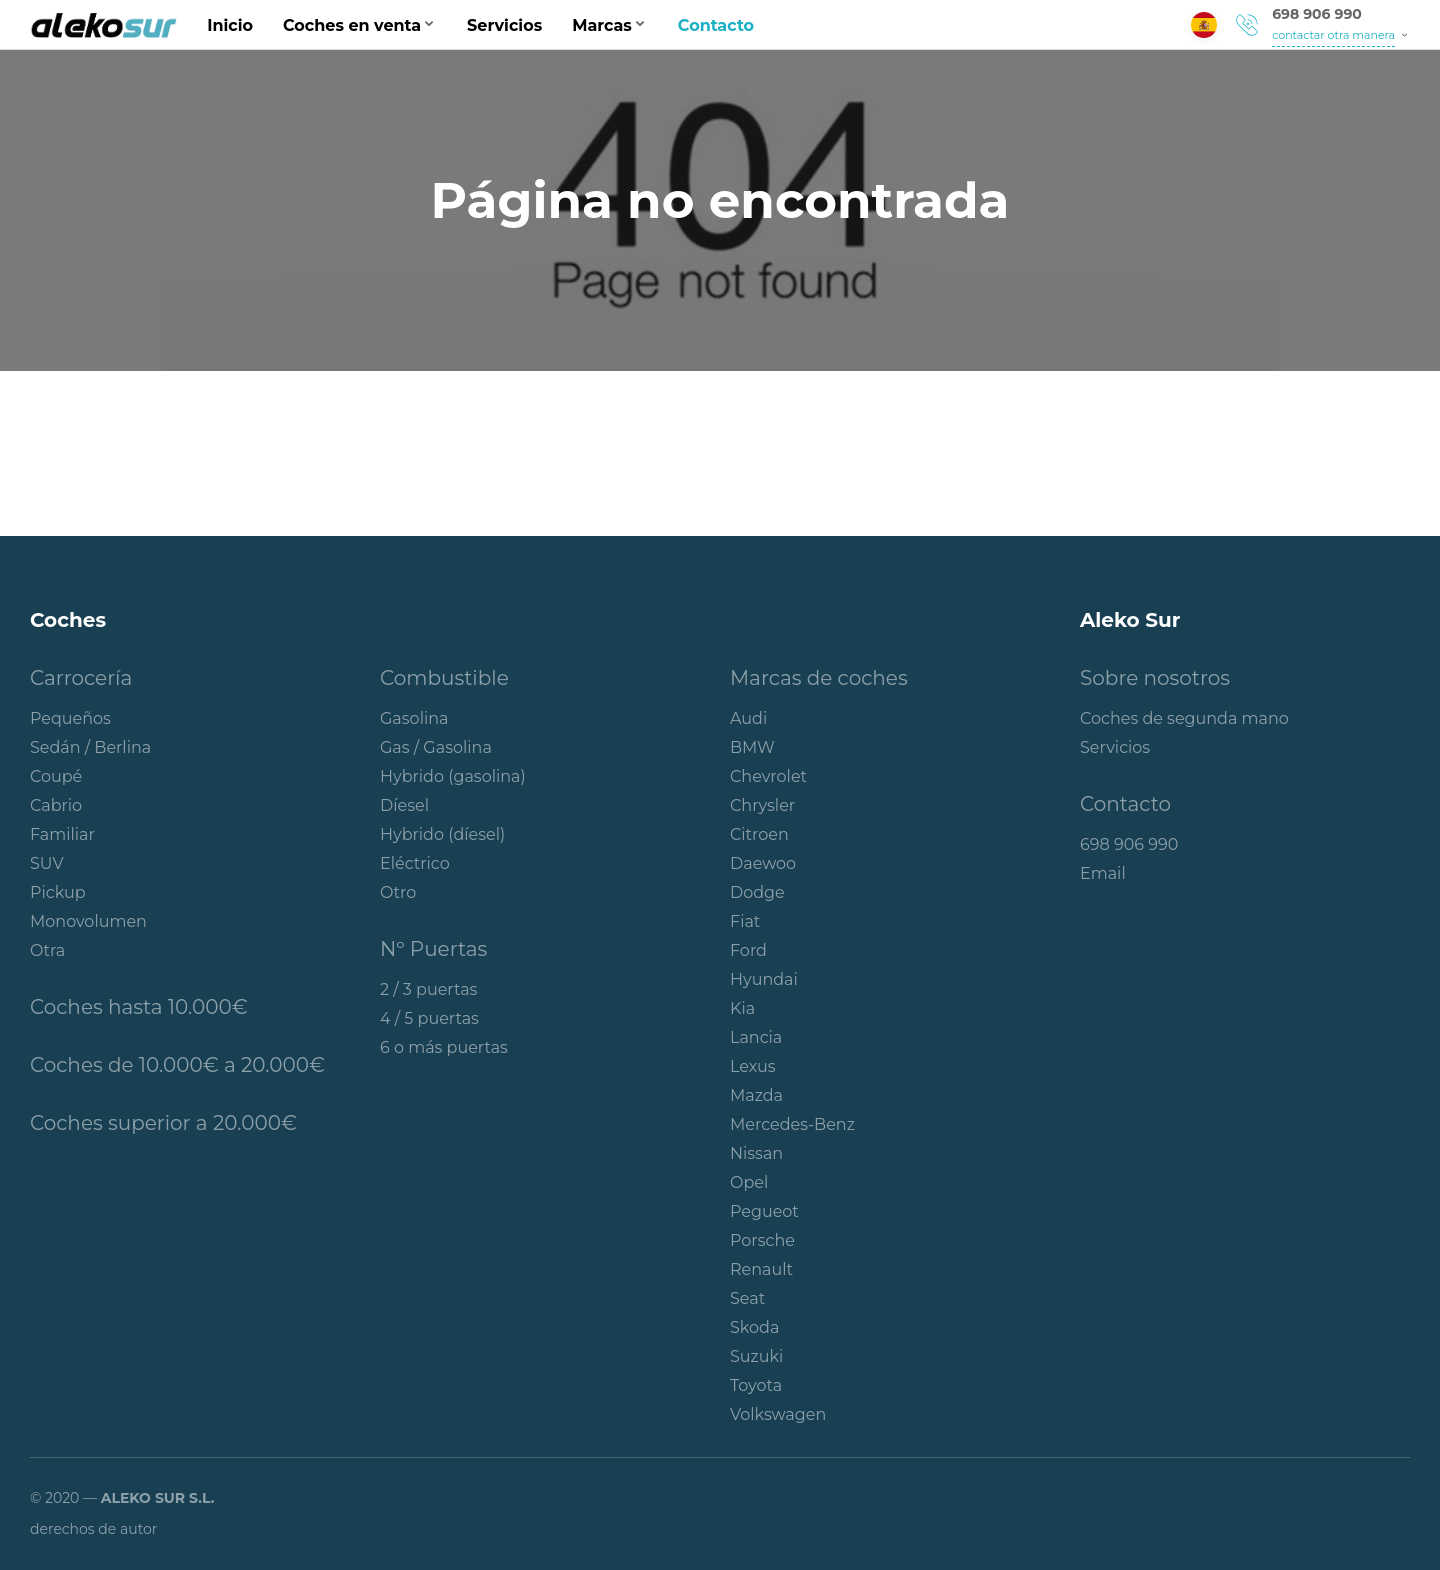 This screenshot has height=1570, width=1440. I want to click on Gasolina, so click(414, 718).